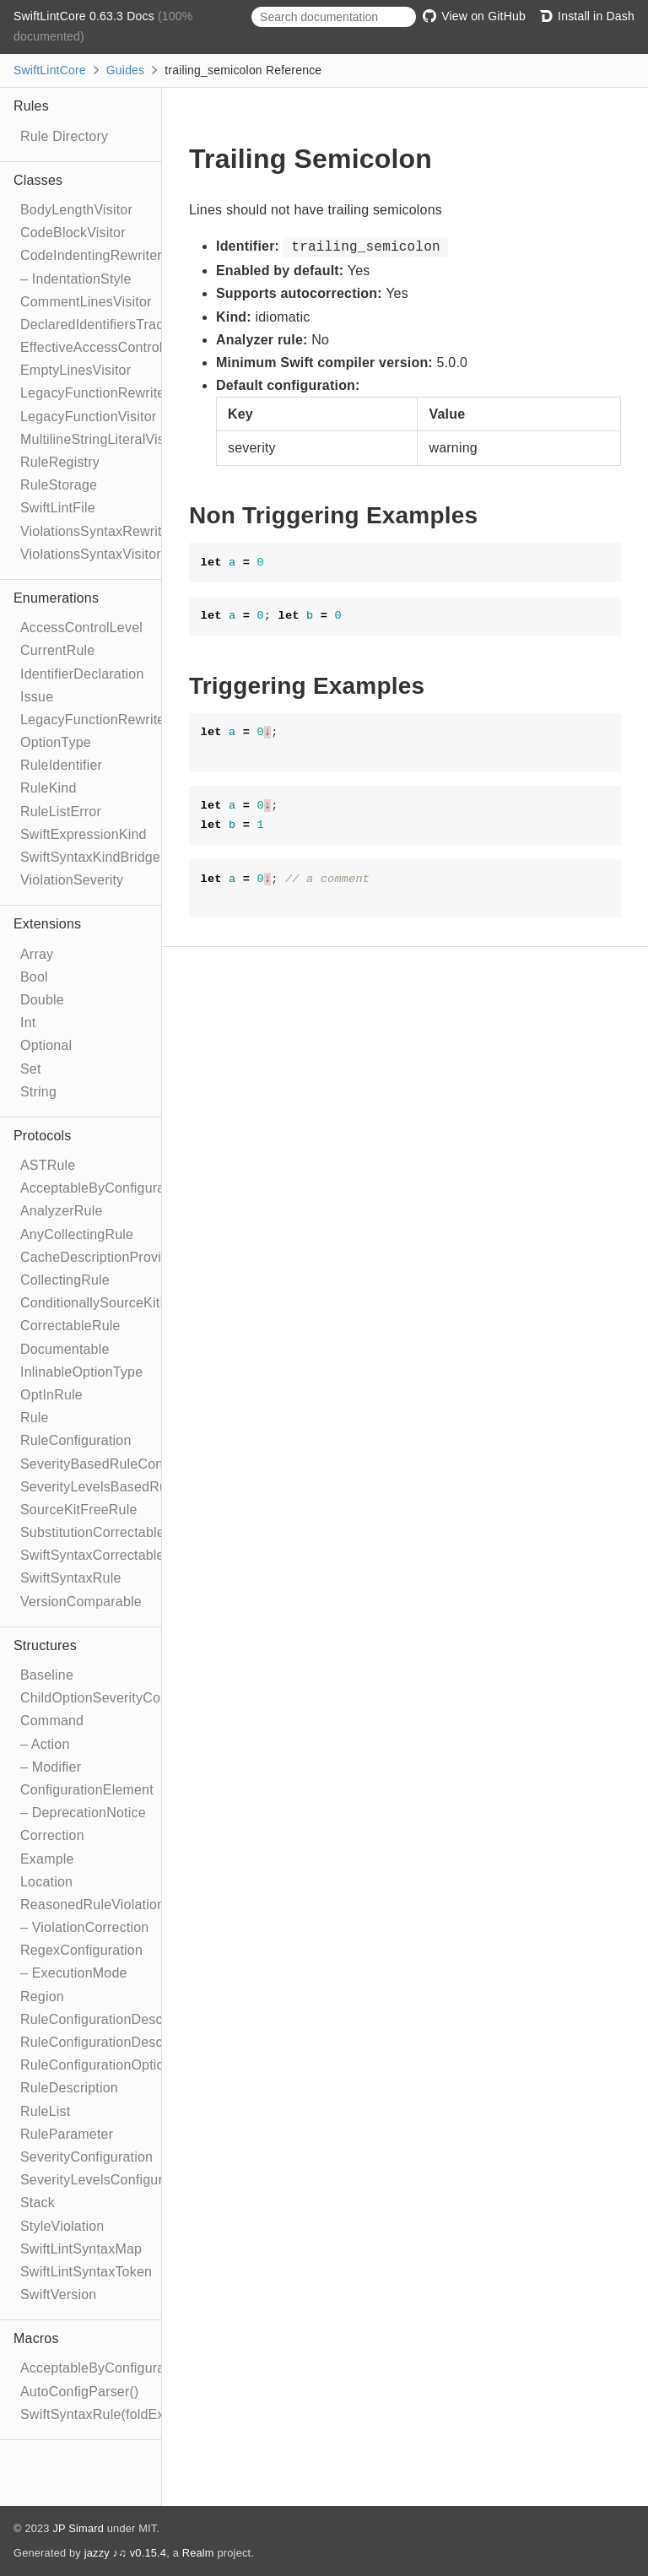  Describe the element at coordinates (71, 880) in the screenshot. I see `ViolationSeverity` at that location.